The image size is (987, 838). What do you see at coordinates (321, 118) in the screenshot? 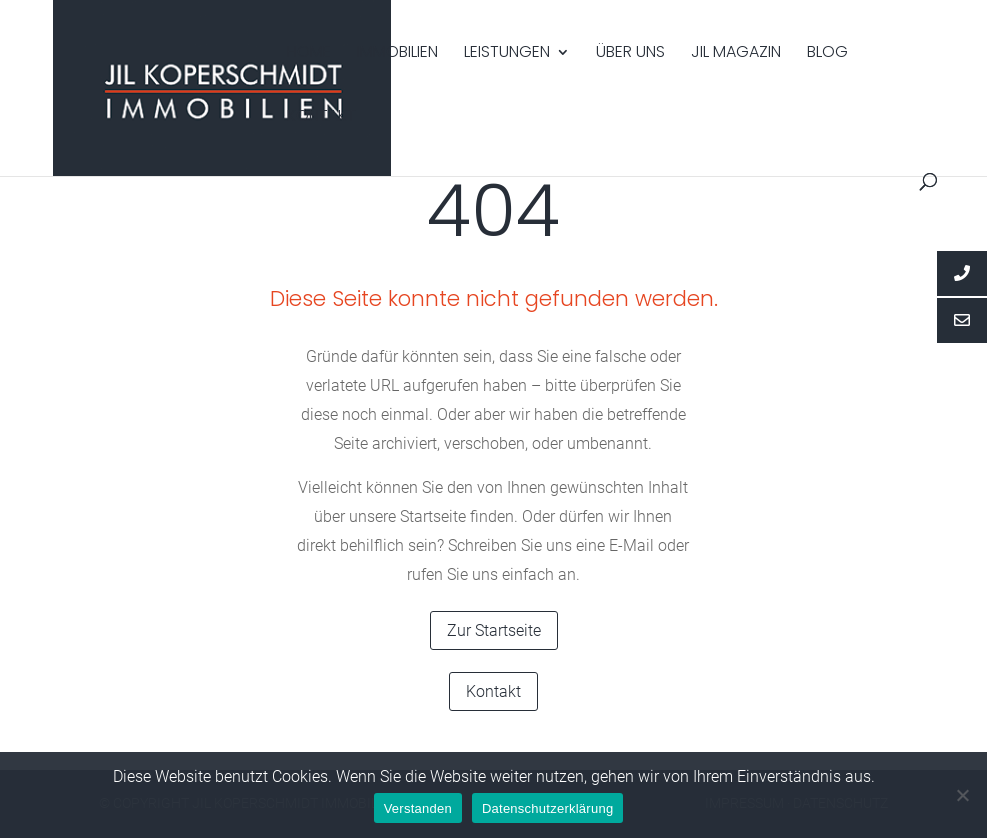
I see `Kontakt` at bounding box center [321, 118].